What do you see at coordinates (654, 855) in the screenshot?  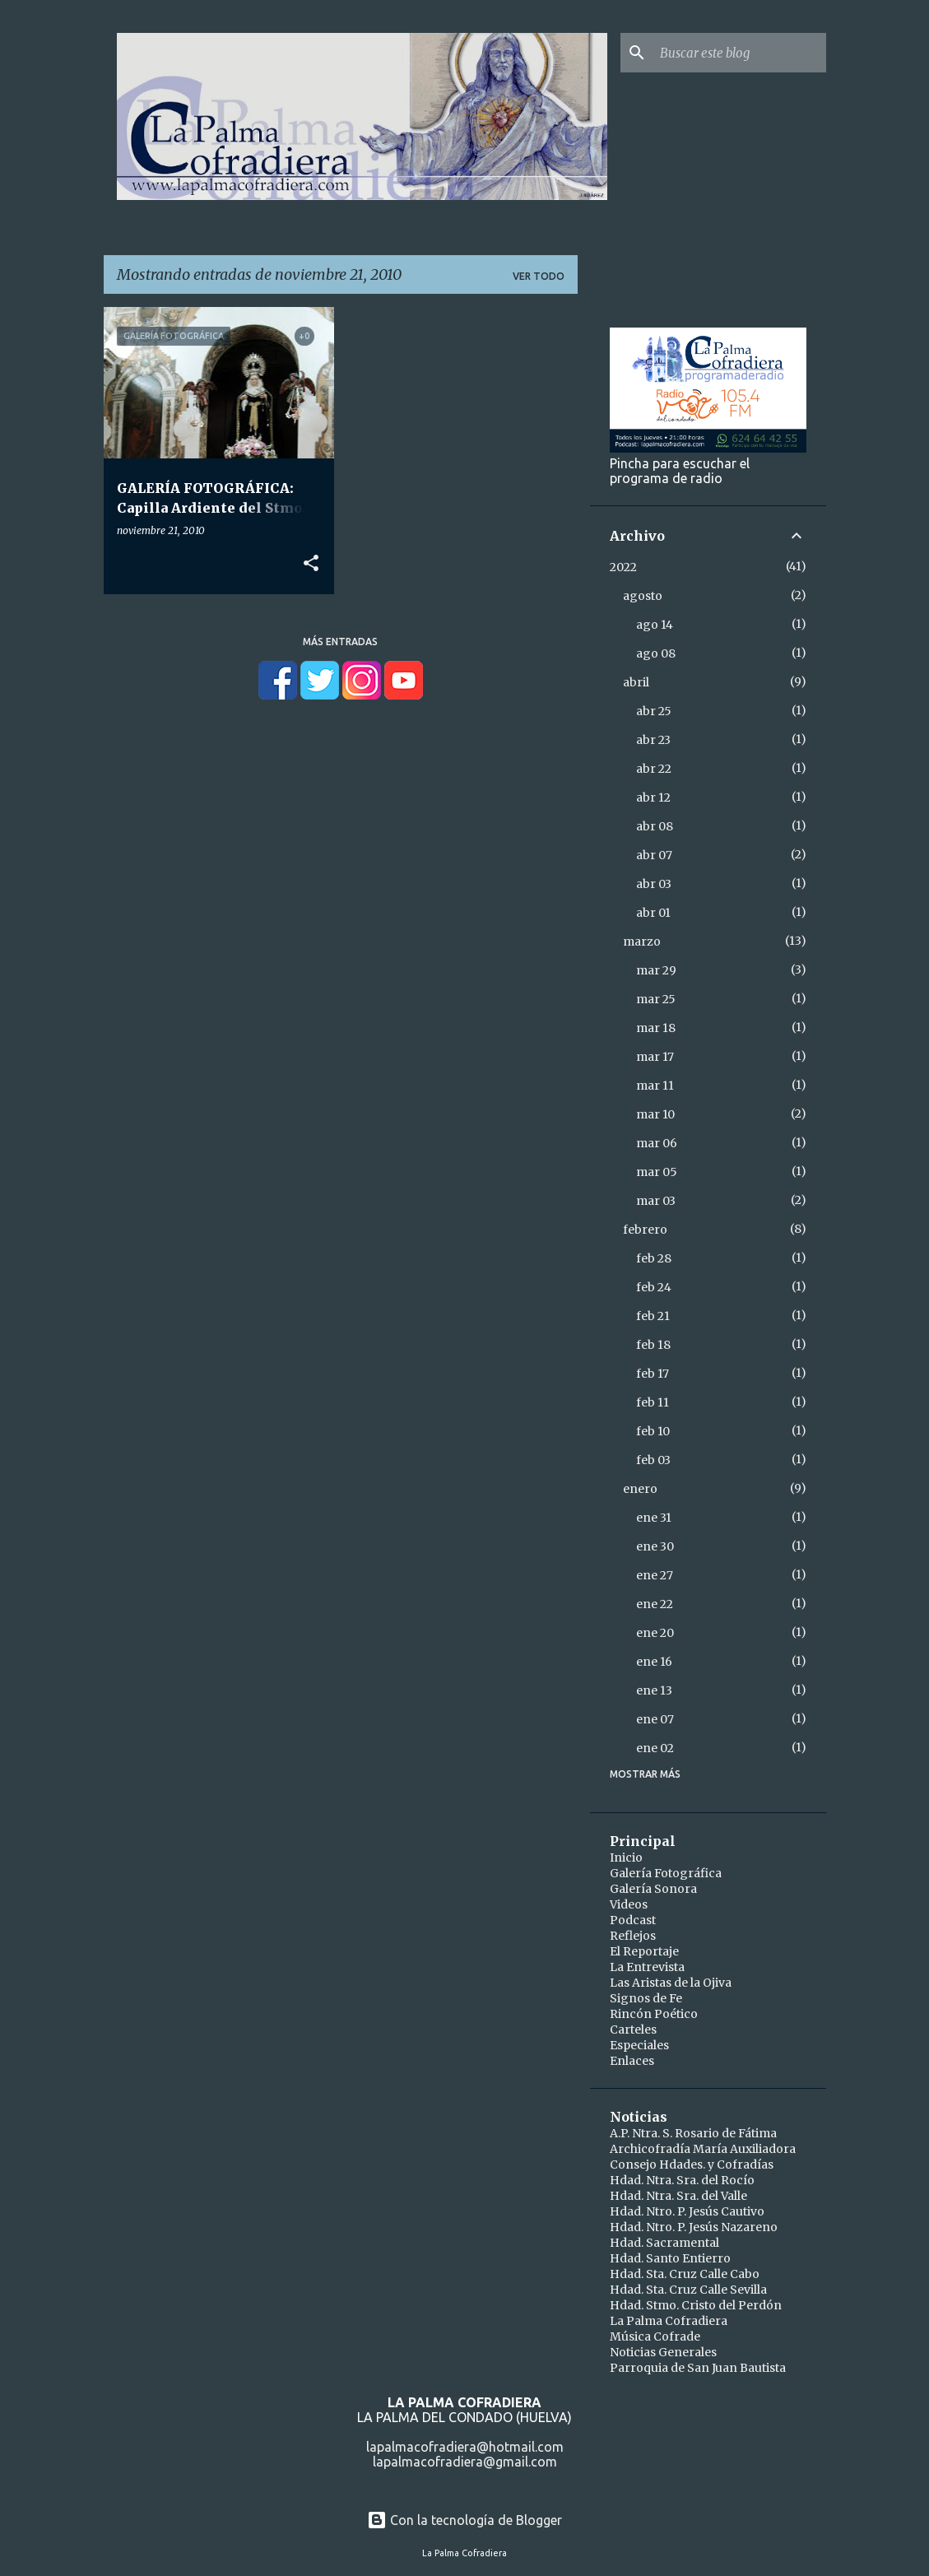 I see `abr 07` at bounding box center [654, 855].